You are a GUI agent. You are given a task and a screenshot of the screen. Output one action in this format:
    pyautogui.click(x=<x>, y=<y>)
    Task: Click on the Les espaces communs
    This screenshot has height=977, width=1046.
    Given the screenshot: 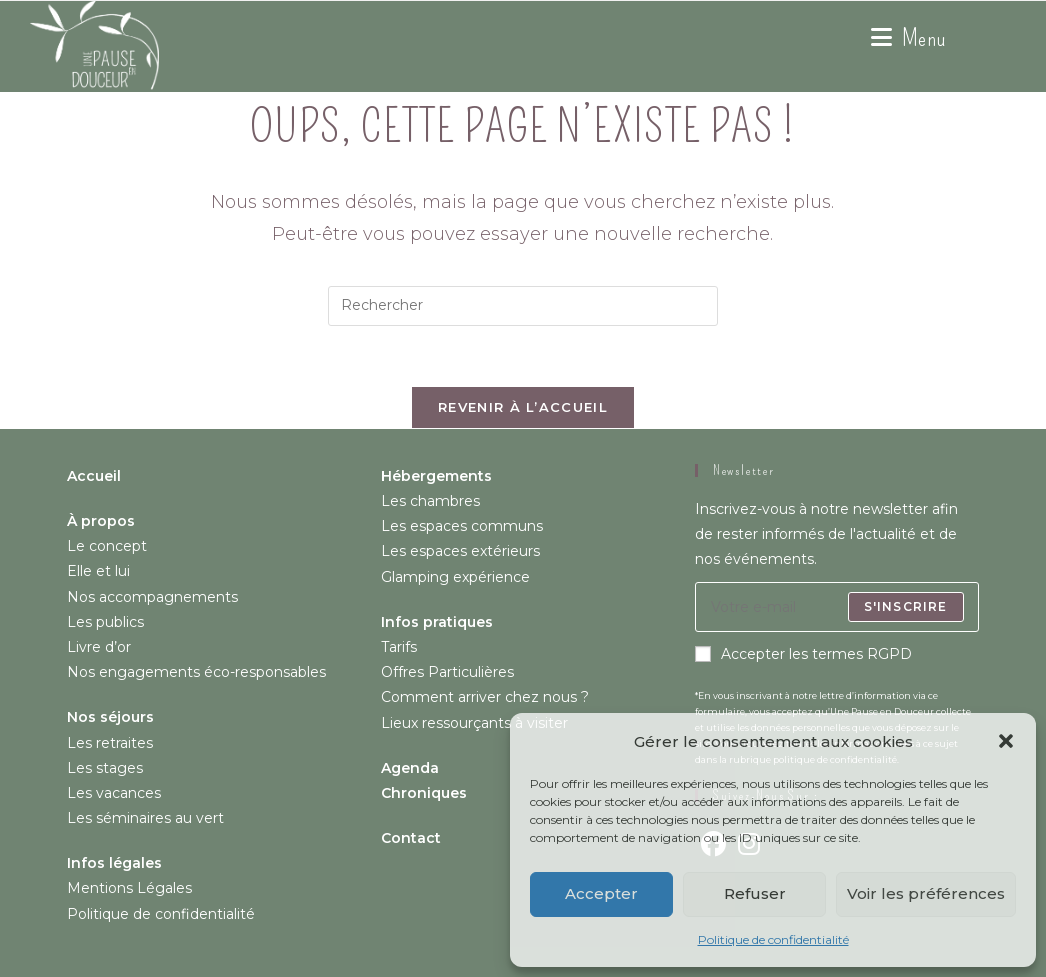 What is the action you would take?
    pyautogui.click(x=462, y=526)
    